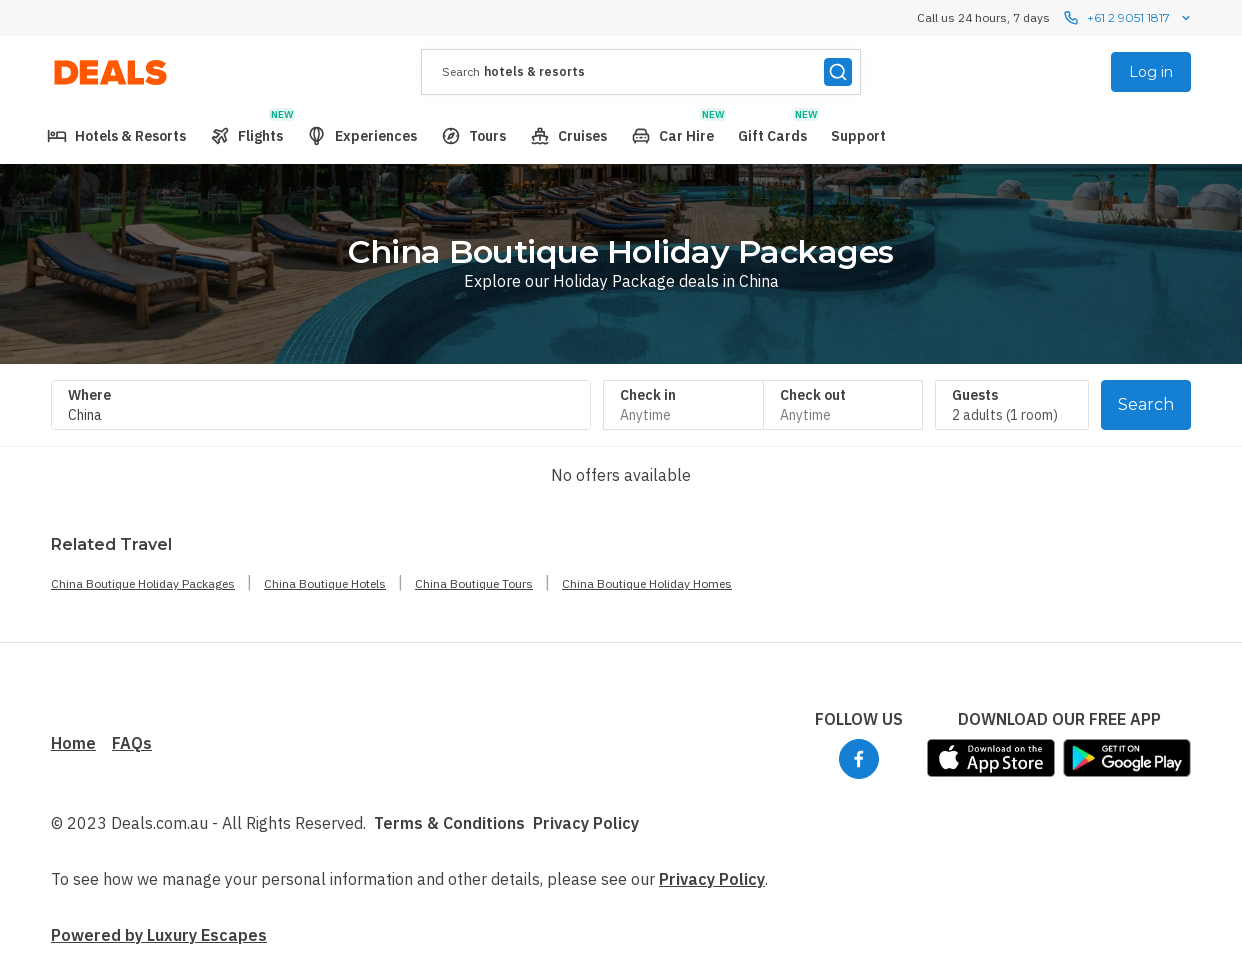 Image resolution: width=1242 pixels, height=963 pixels. What do you see at coordinates (586, 823) in the screenshot?
I see `Privacy Policy` at bounding box center [586, 823].